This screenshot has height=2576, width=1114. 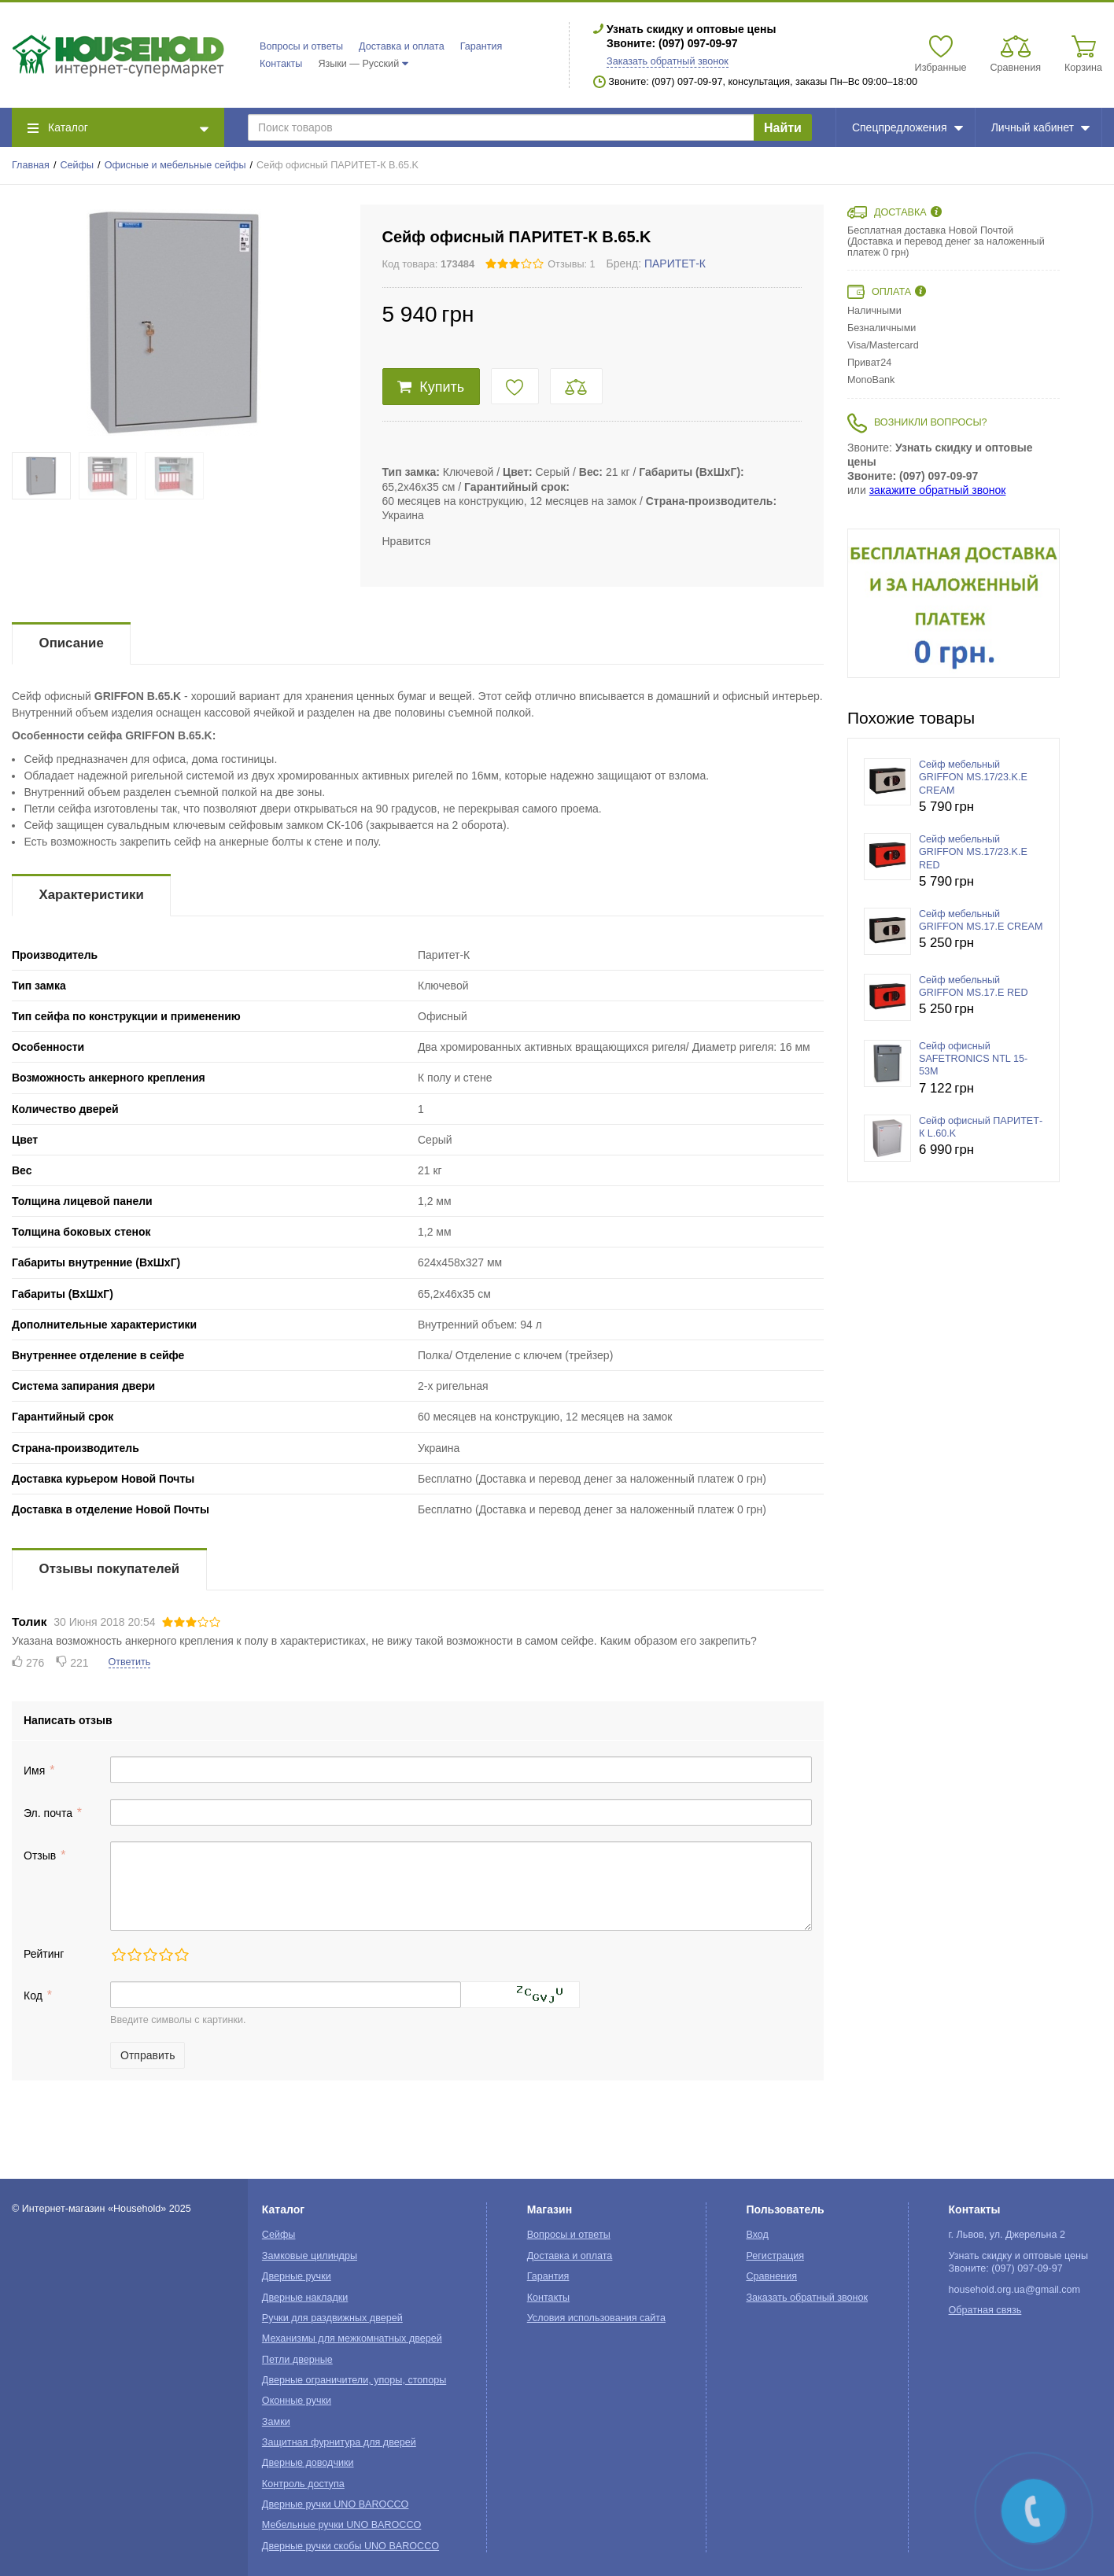 I want to click on Доставка и оплата, so click(x=401, y=46).